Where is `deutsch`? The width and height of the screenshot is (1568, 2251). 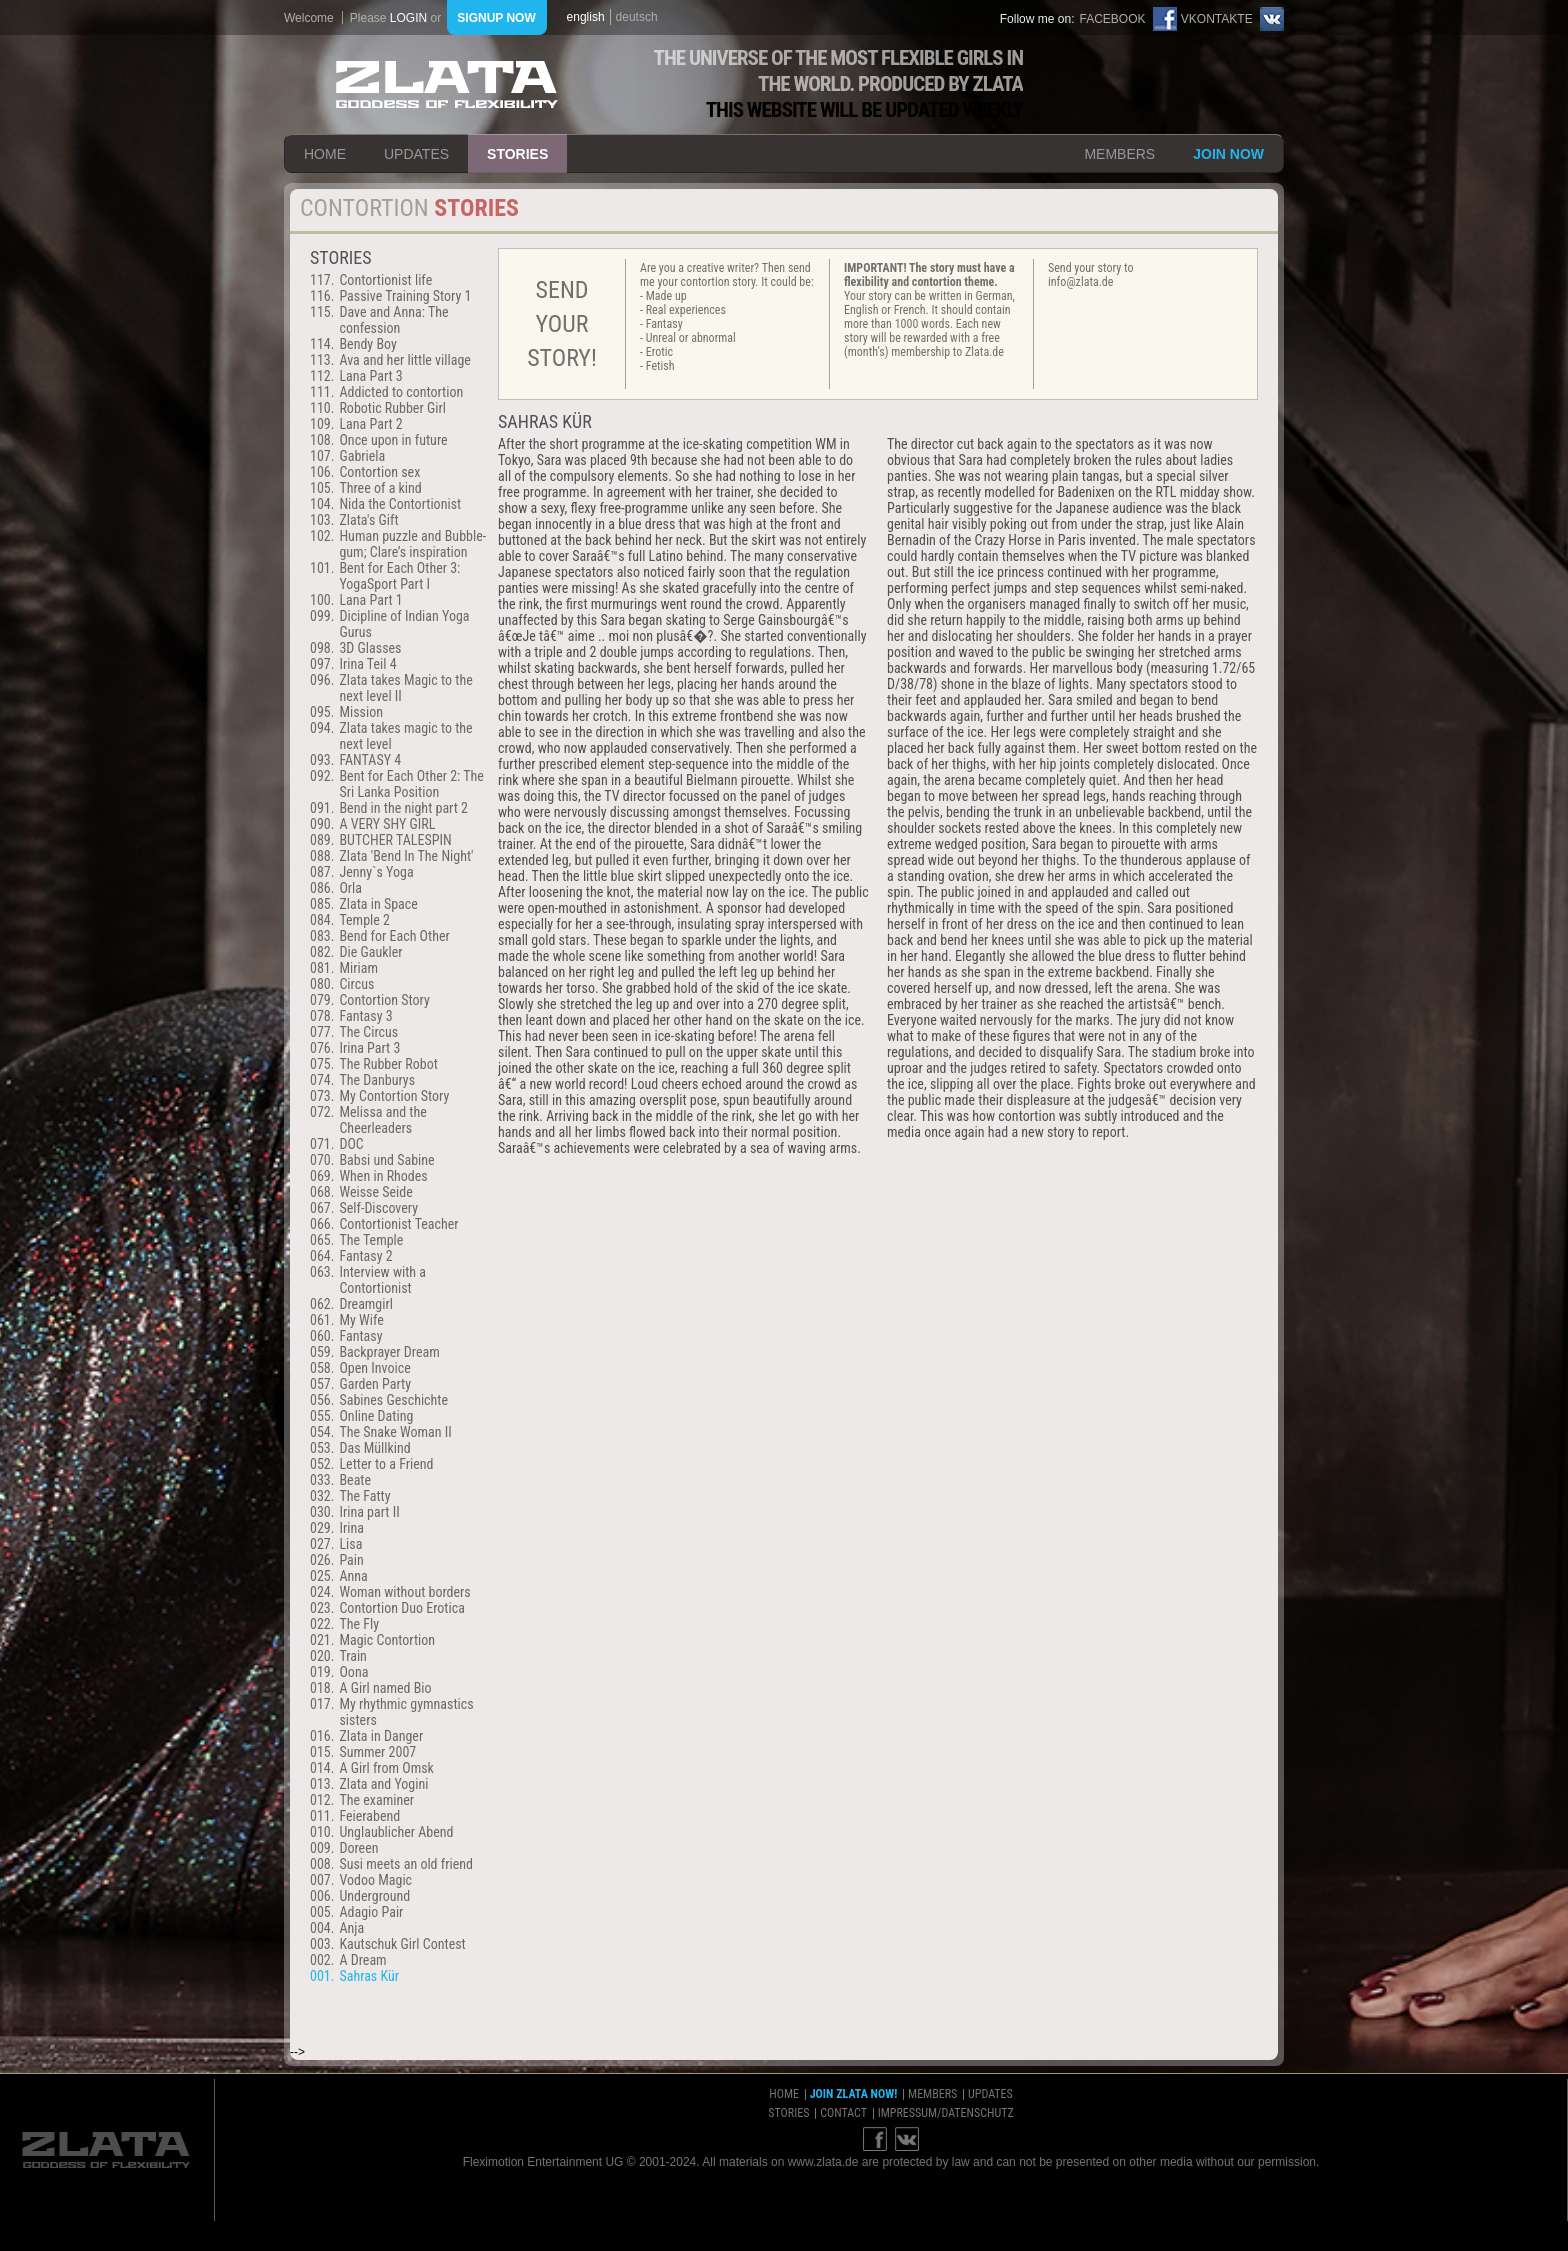 deutsch is located at coordinates (637, 17).